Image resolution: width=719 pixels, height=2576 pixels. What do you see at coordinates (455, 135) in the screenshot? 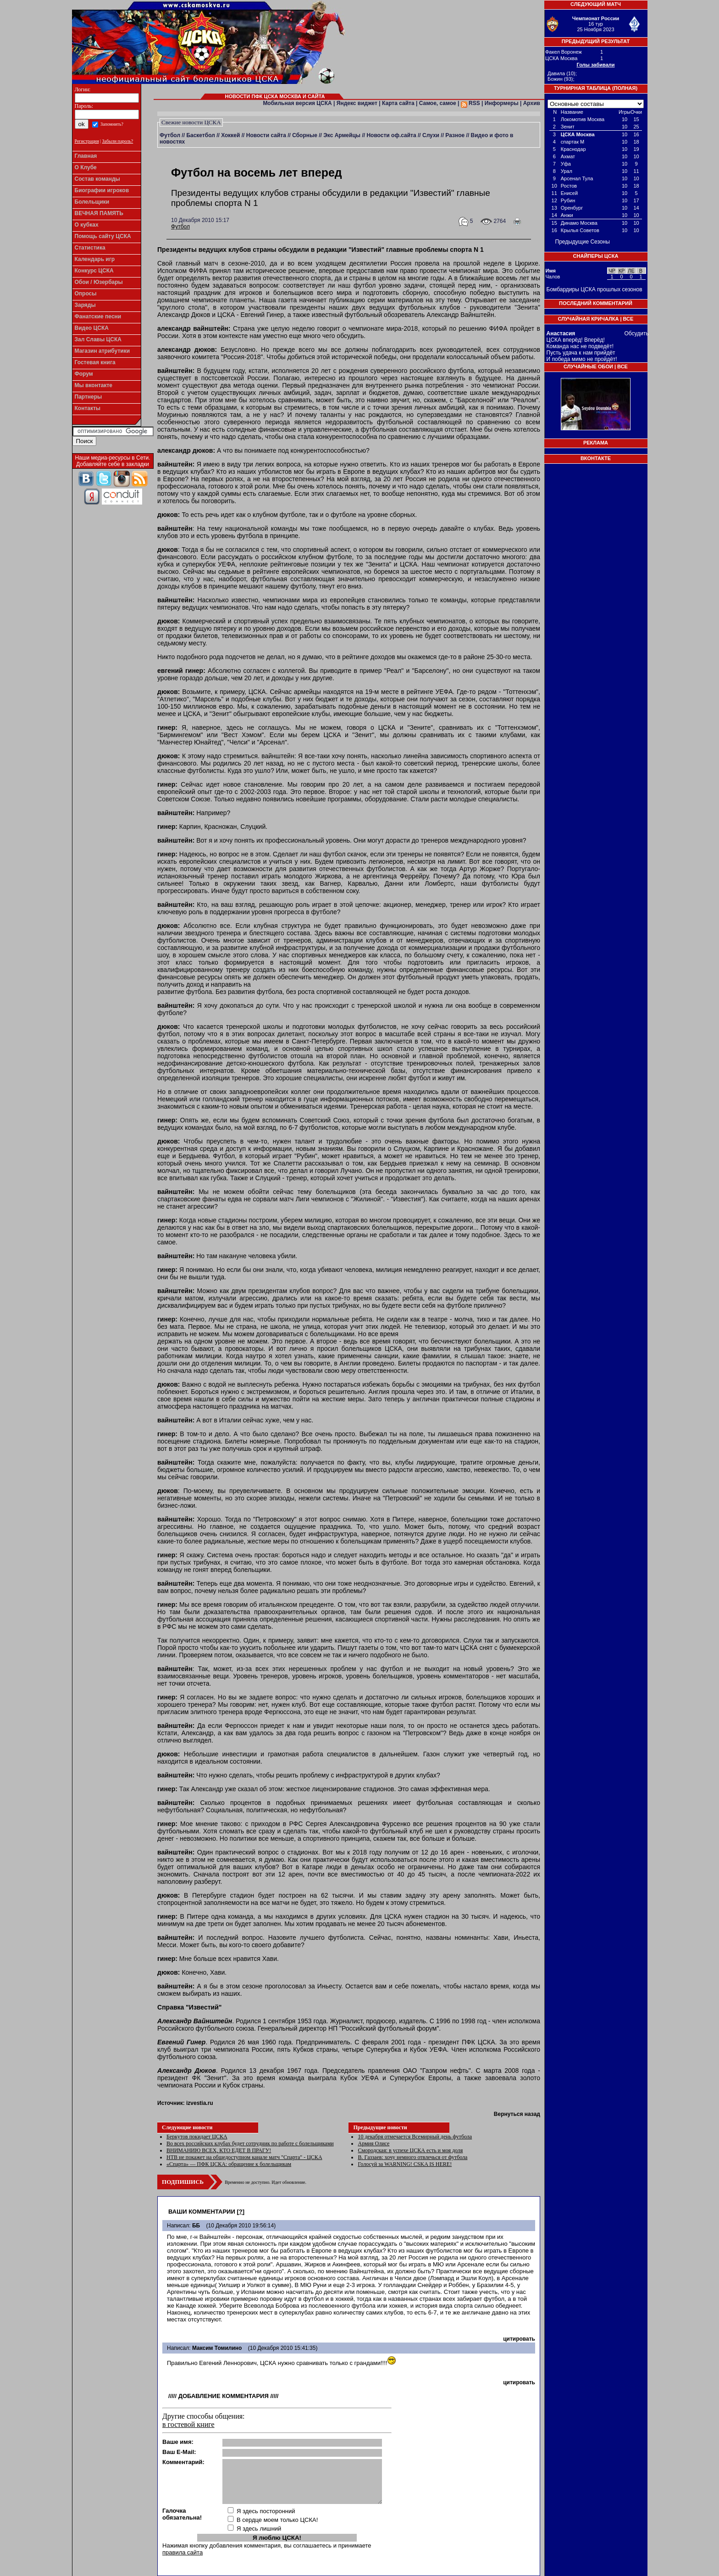
I see `Разное` at bounding box center [455, 135].